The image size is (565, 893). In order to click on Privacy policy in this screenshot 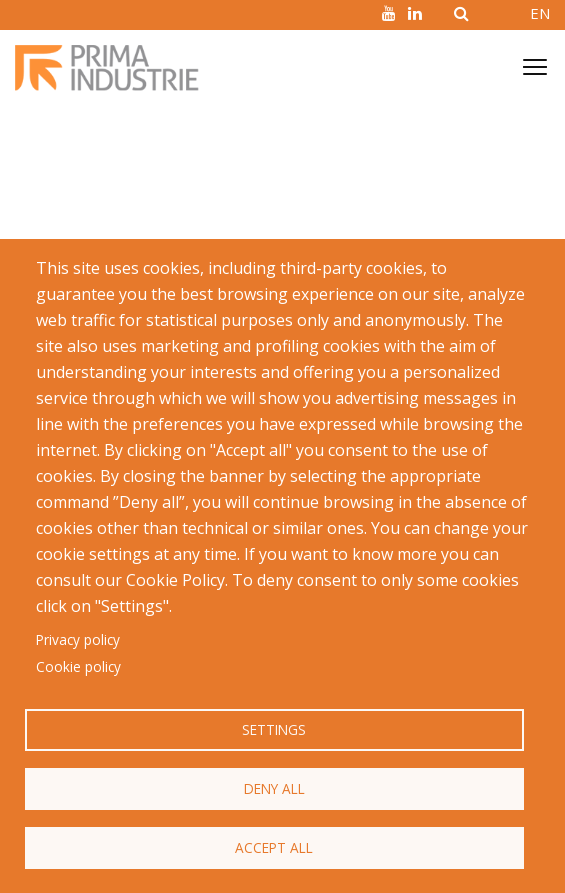, I will do `click(78, 639)`.